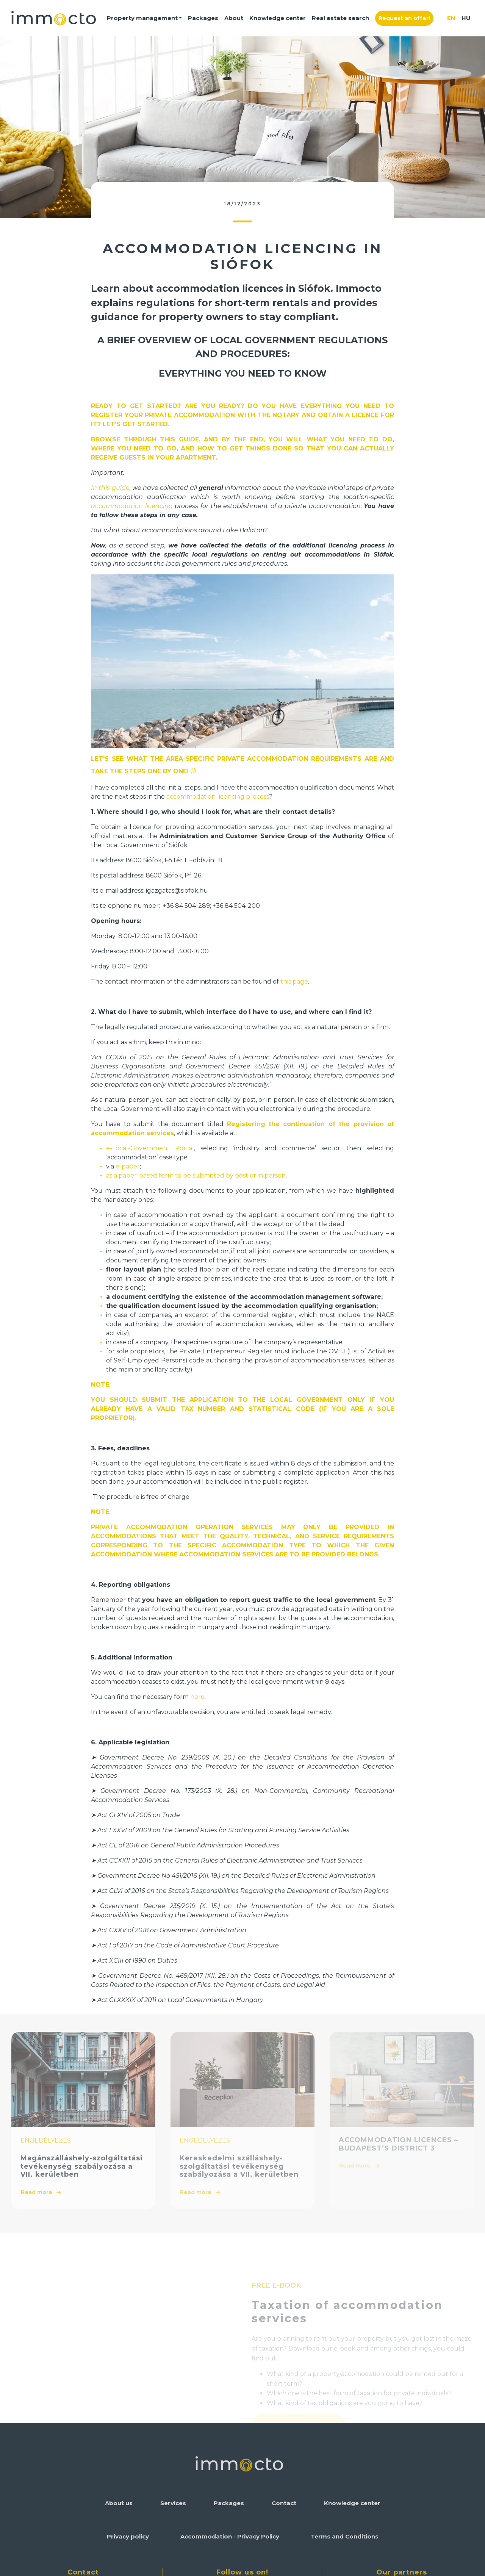  I want to click on e-paper, so click(128, 1166).